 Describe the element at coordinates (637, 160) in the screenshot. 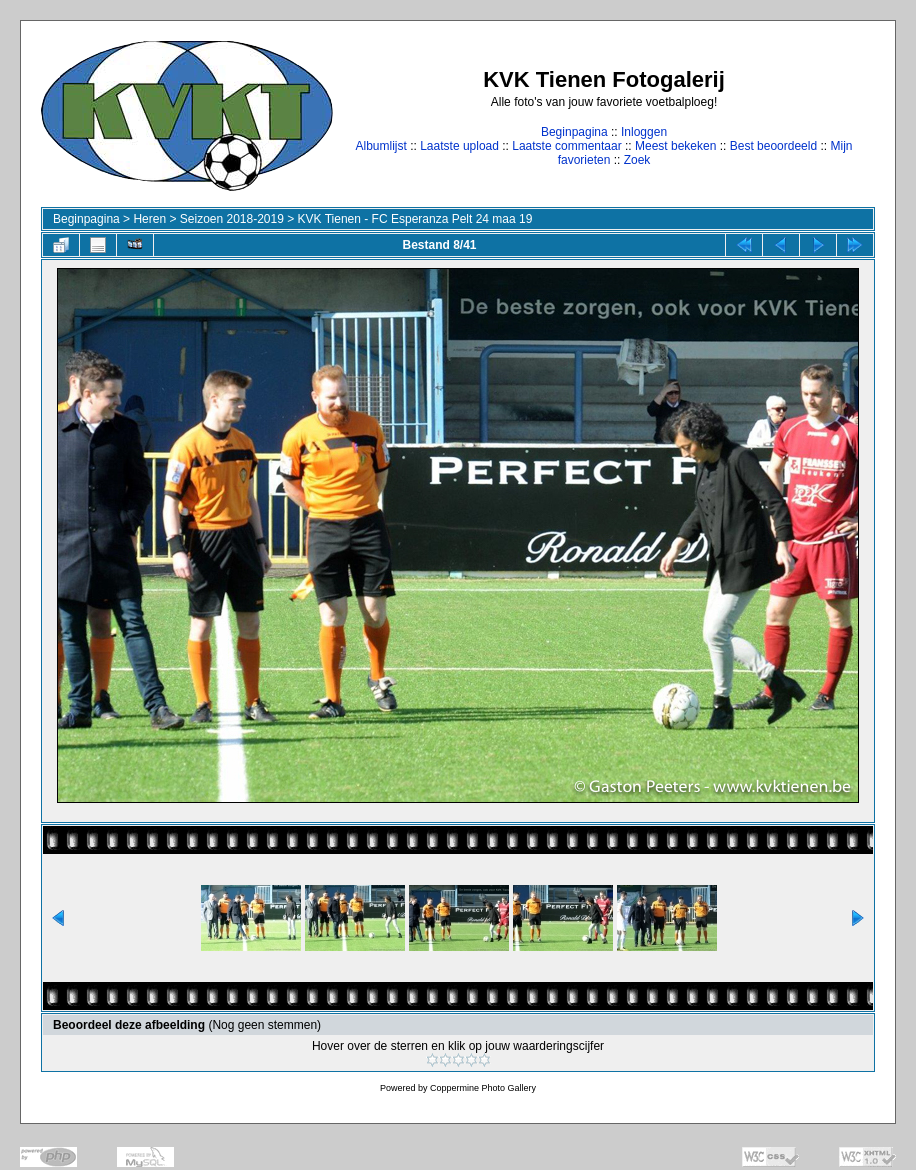

I see `Zoek` at that location.